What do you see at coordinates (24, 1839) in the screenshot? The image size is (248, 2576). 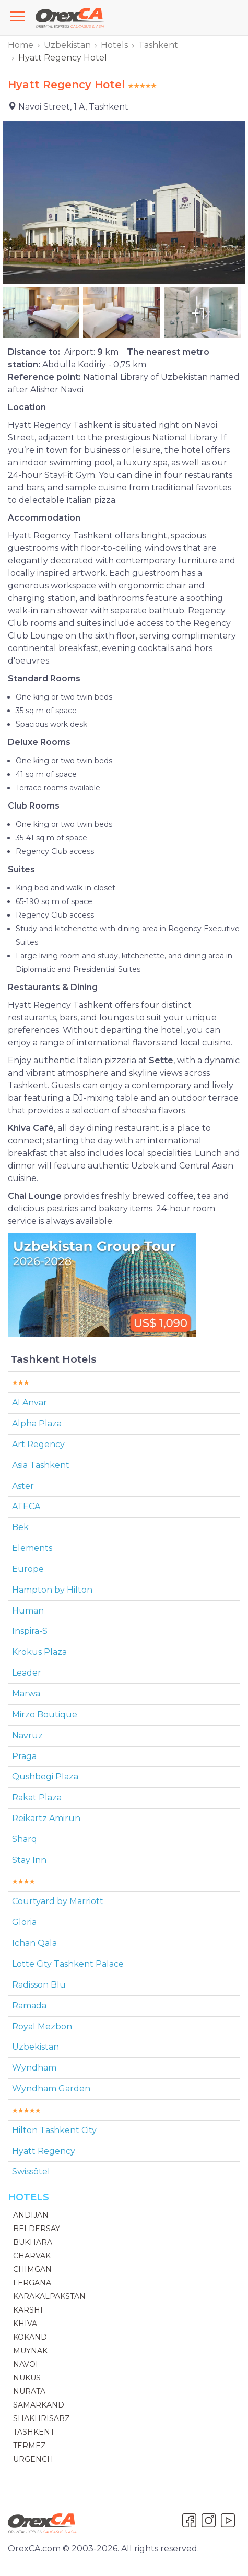 I see `Sharq` at bounding box center [24, 1839].